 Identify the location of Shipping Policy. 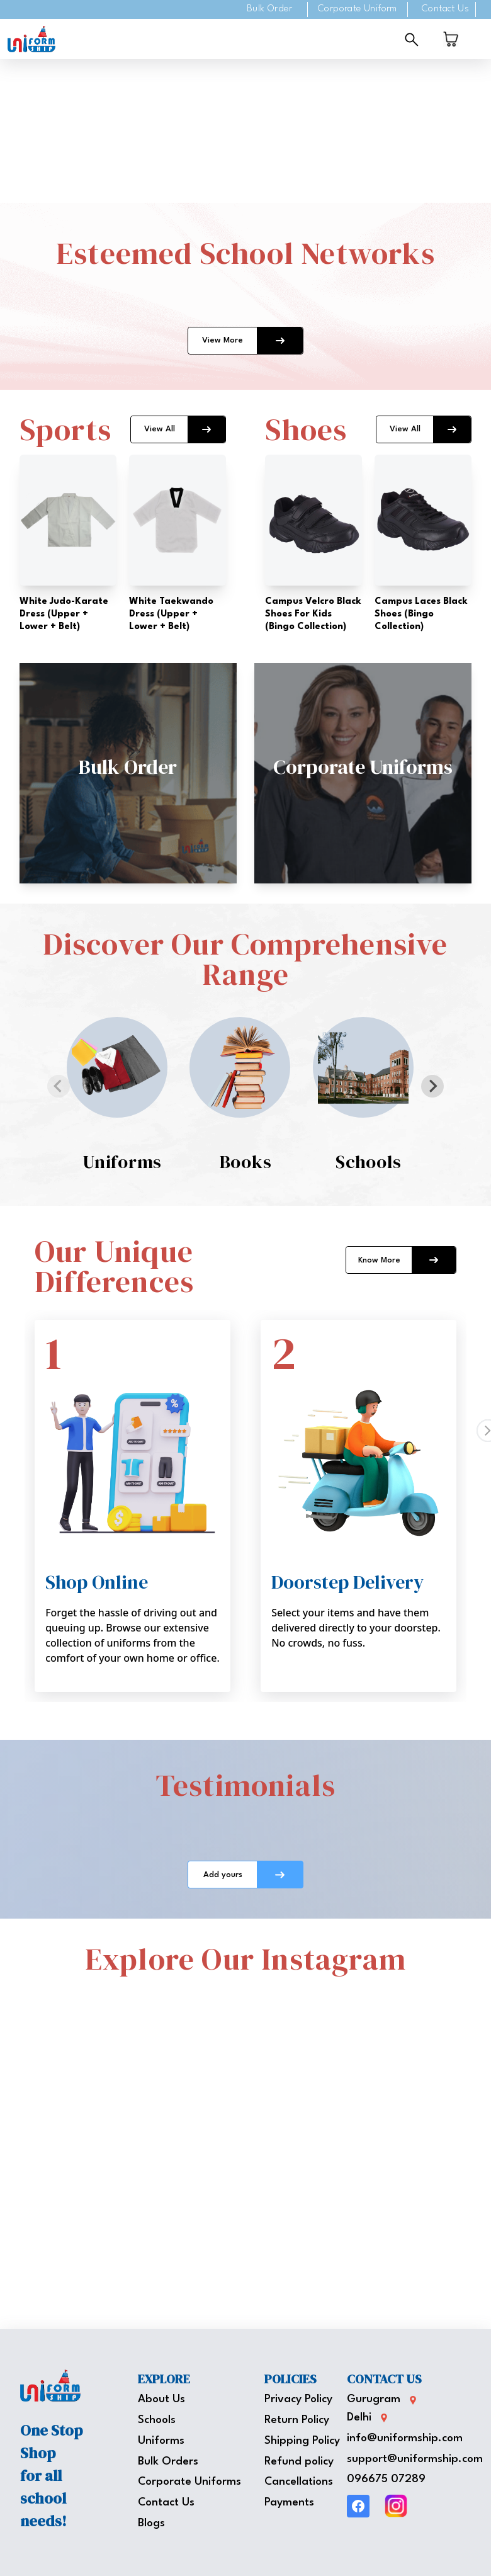
(302, 2441).